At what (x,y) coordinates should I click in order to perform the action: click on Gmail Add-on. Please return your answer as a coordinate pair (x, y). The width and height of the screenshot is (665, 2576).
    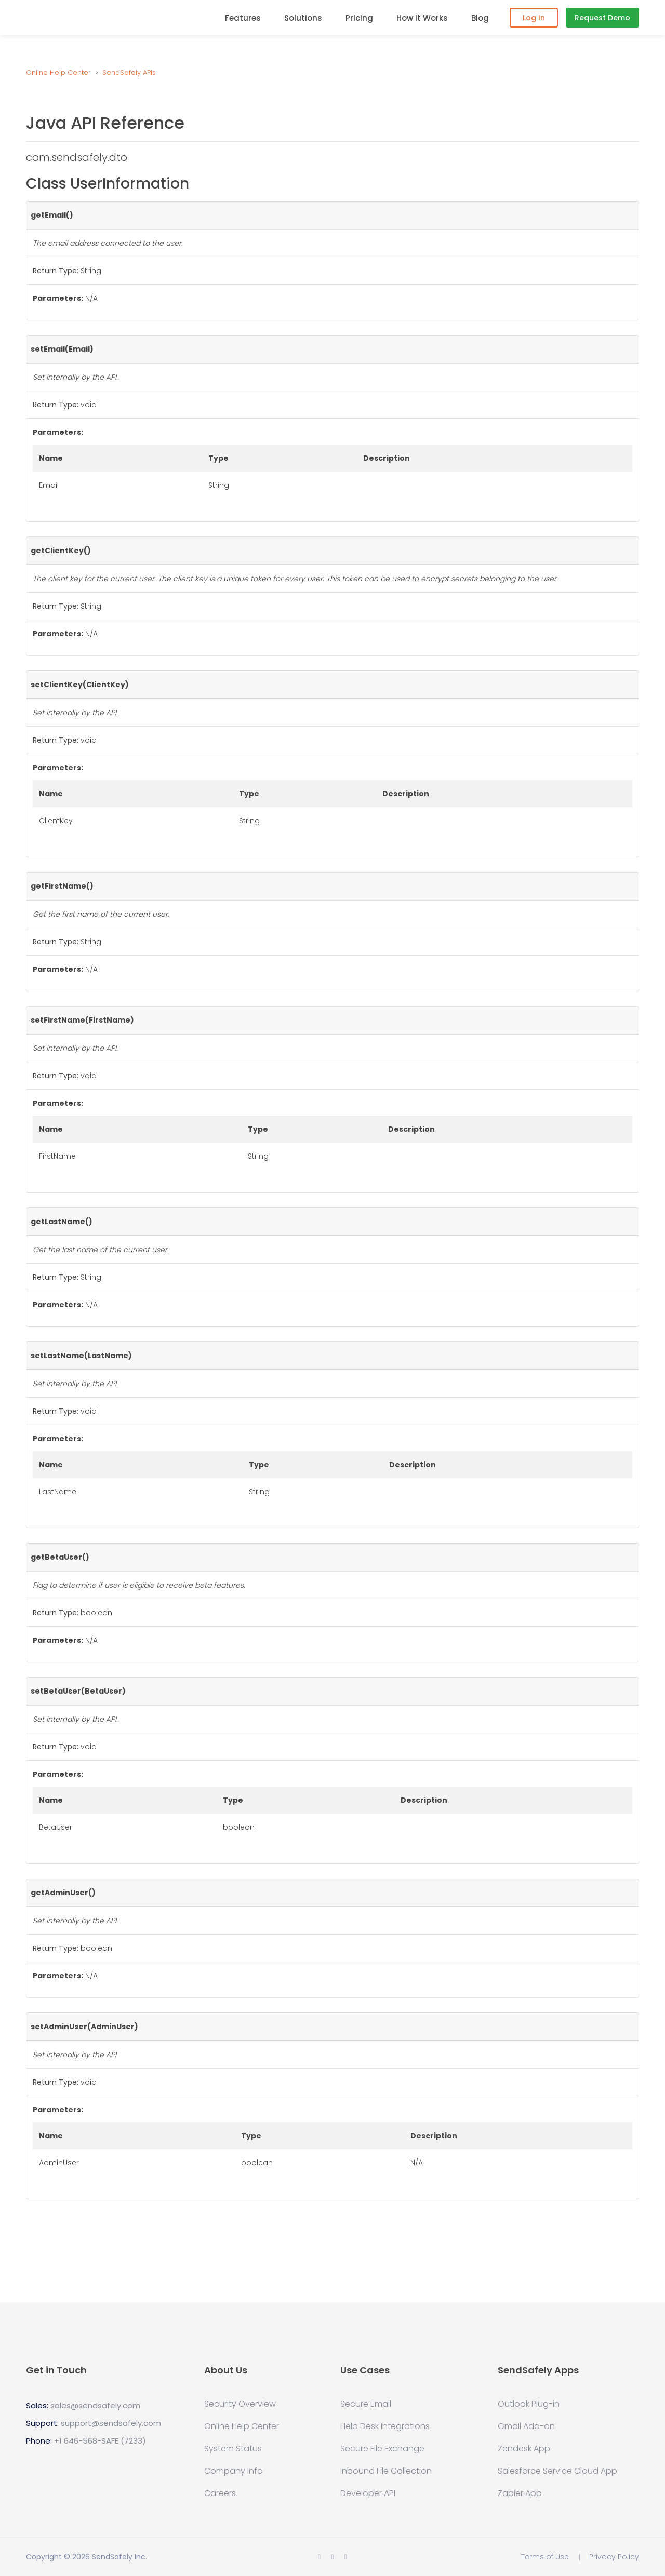
    Looking at the image, I should click on (526, 2426).